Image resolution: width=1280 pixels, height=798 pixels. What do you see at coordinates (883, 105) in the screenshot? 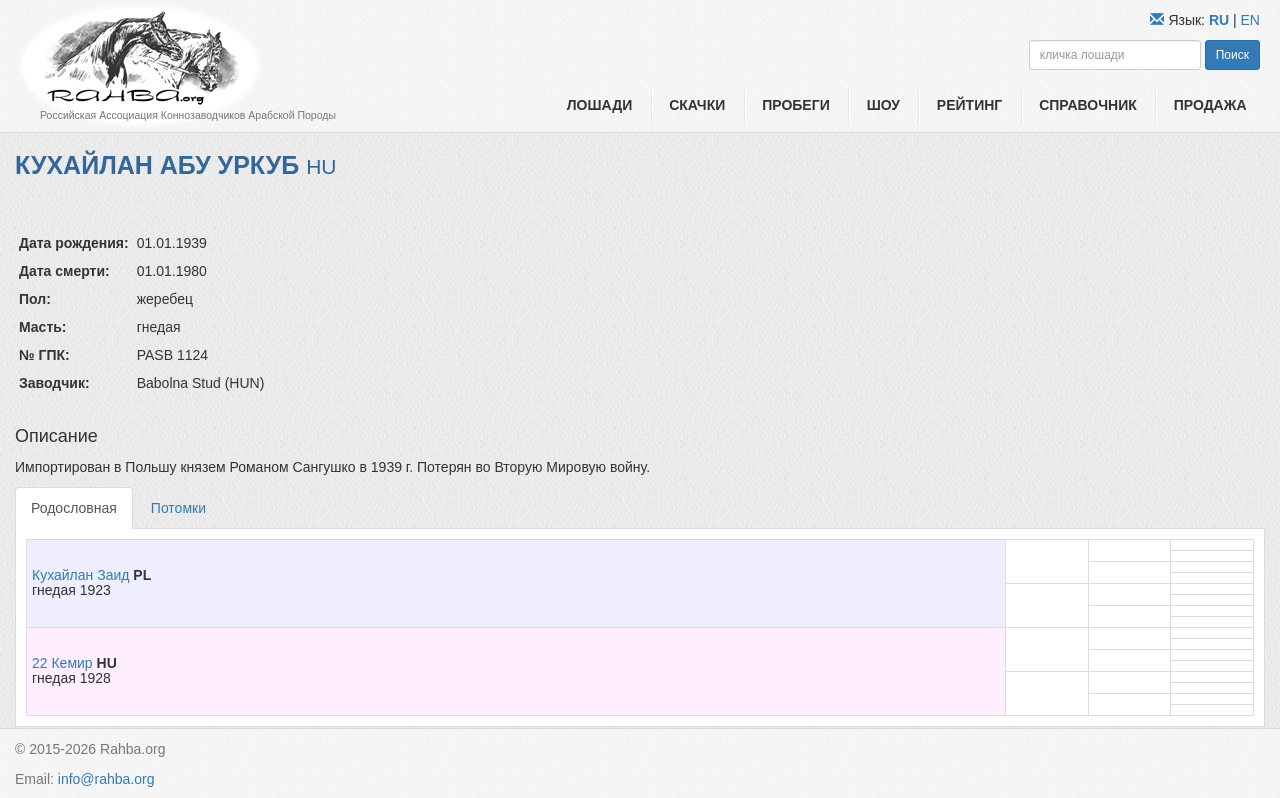
I see `Шоу` at bounding box center [883, 105].